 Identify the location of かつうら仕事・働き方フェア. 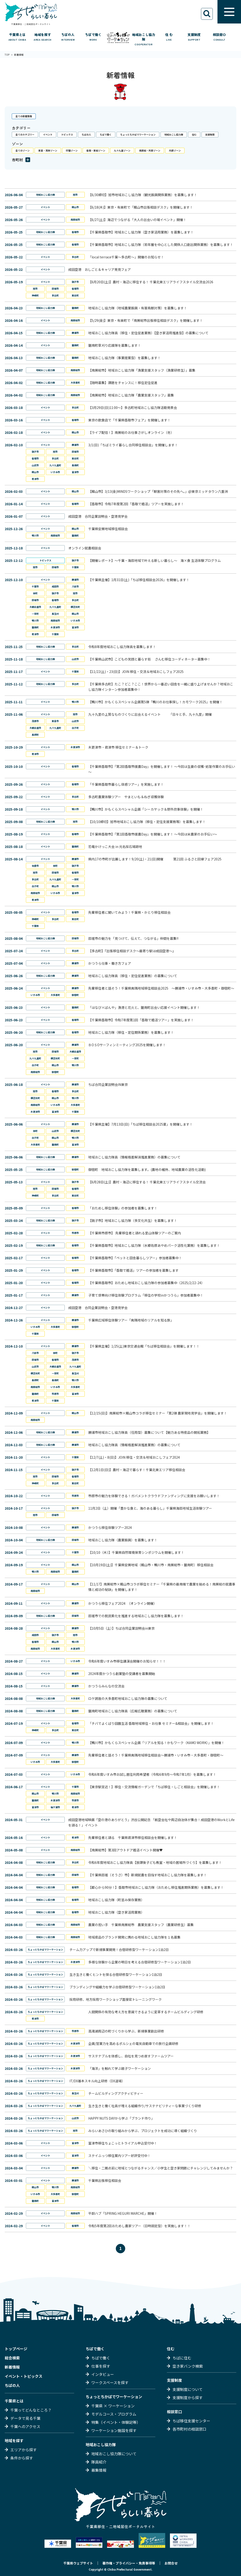
(109, 963).